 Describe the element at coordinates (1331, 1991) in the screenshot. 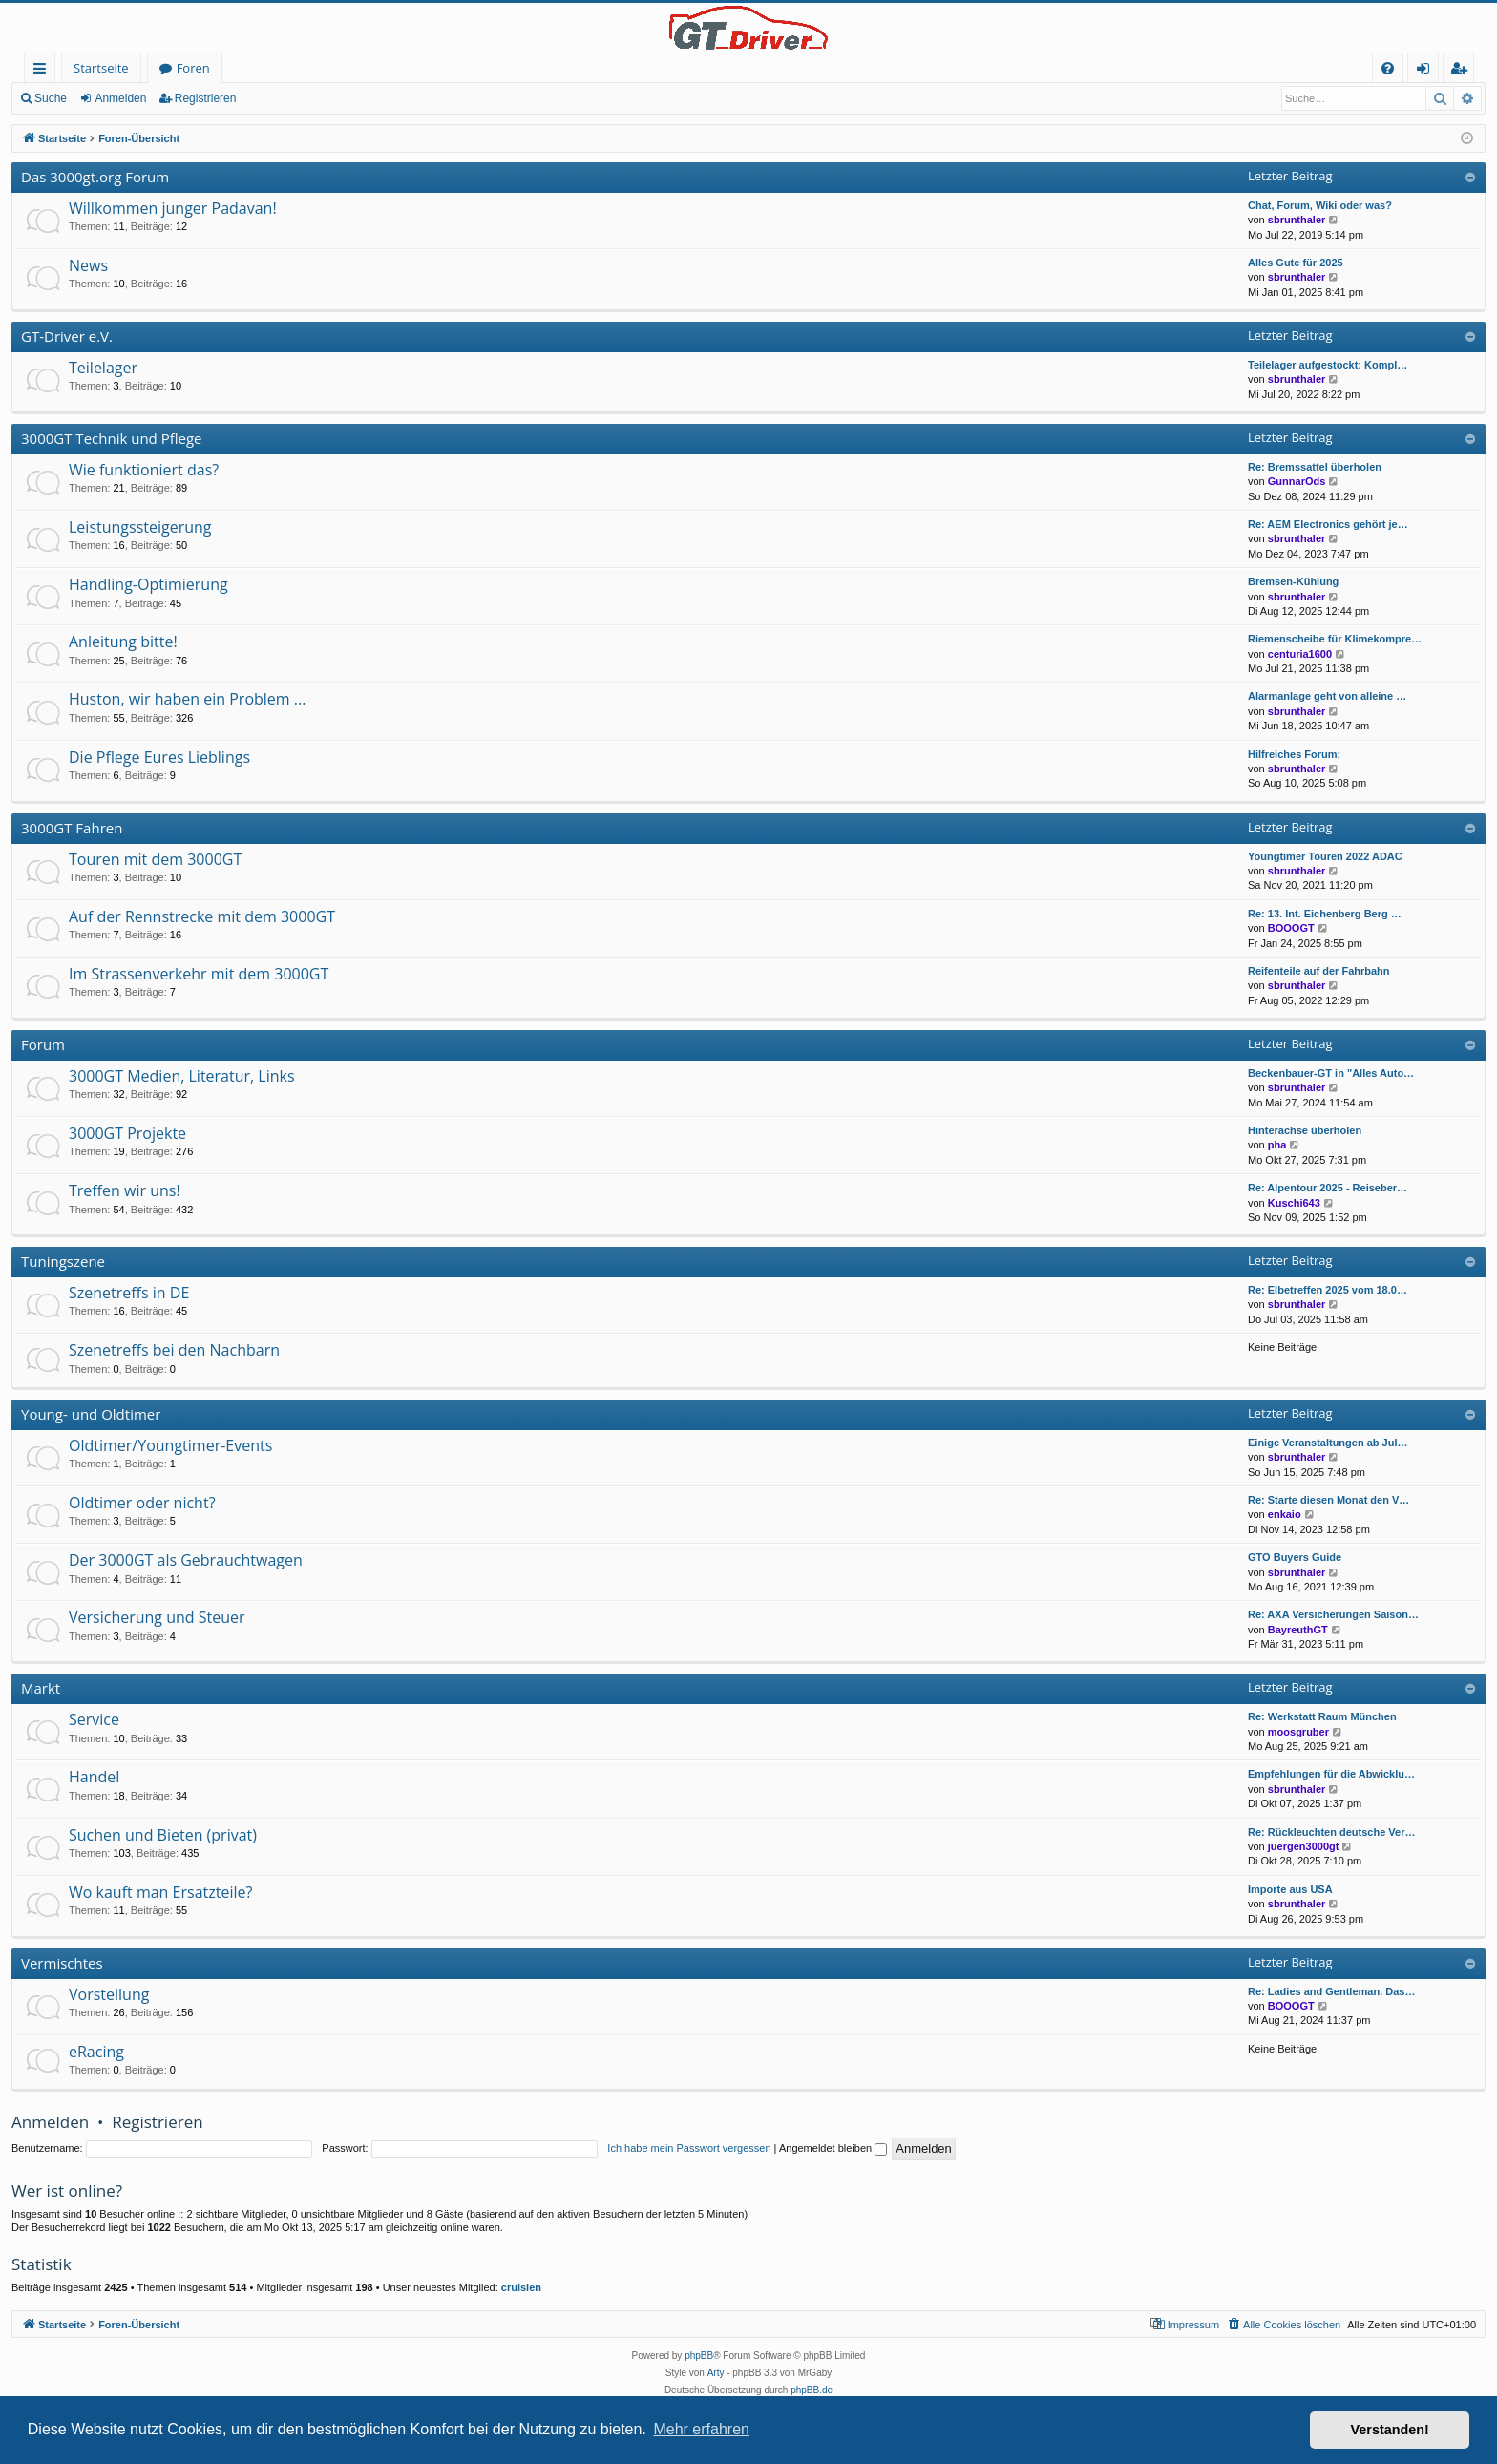

I see `Re: Ladies and Gentleman. Das…` at that location.